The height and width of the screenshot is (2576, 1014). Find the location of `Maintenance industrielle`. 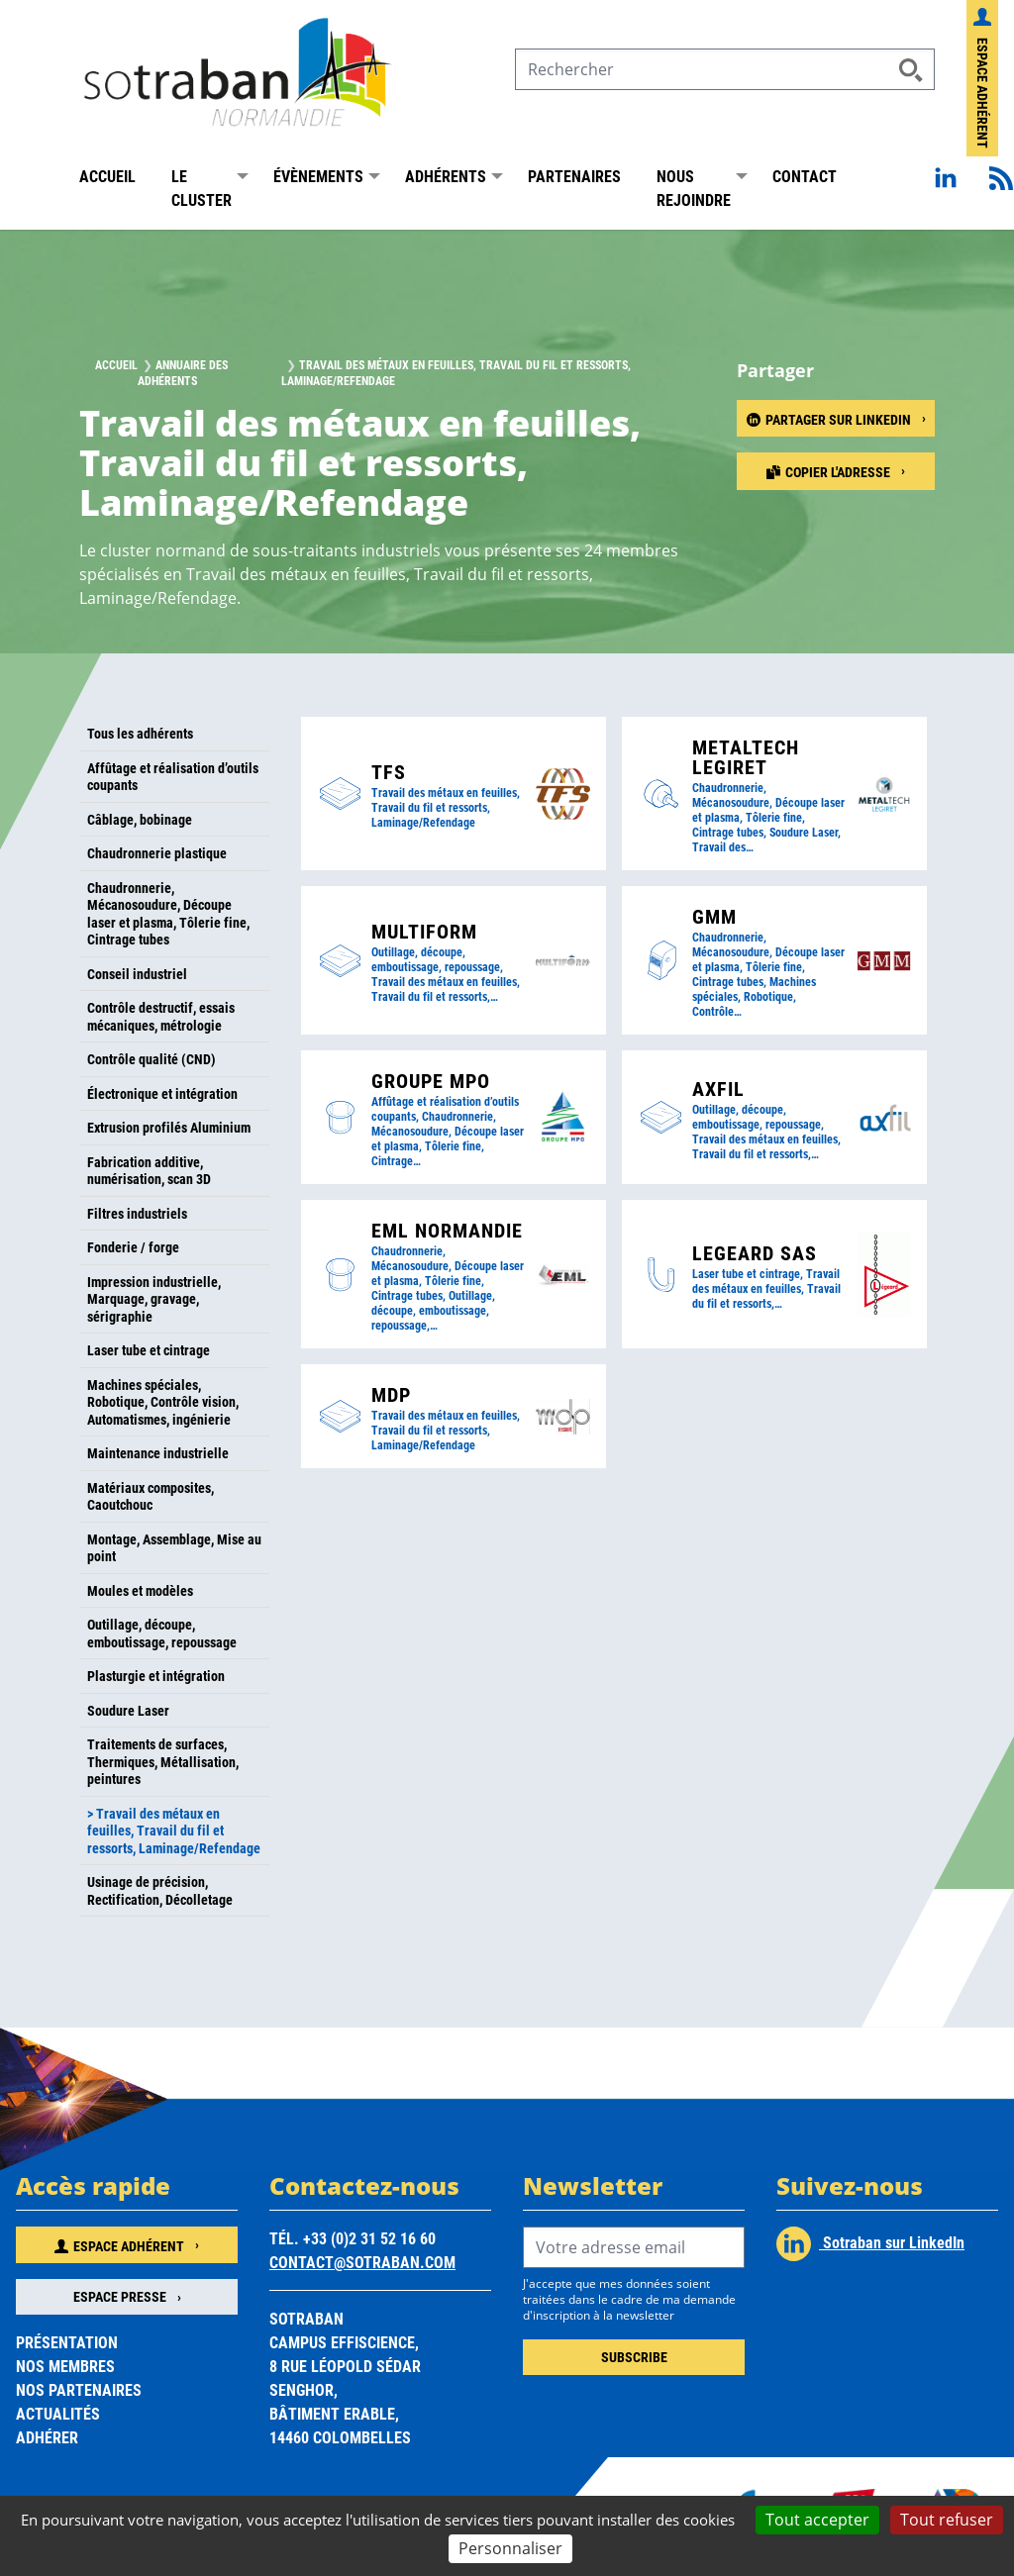

Maintenance industrielle is located at coordinates (158, 1452).